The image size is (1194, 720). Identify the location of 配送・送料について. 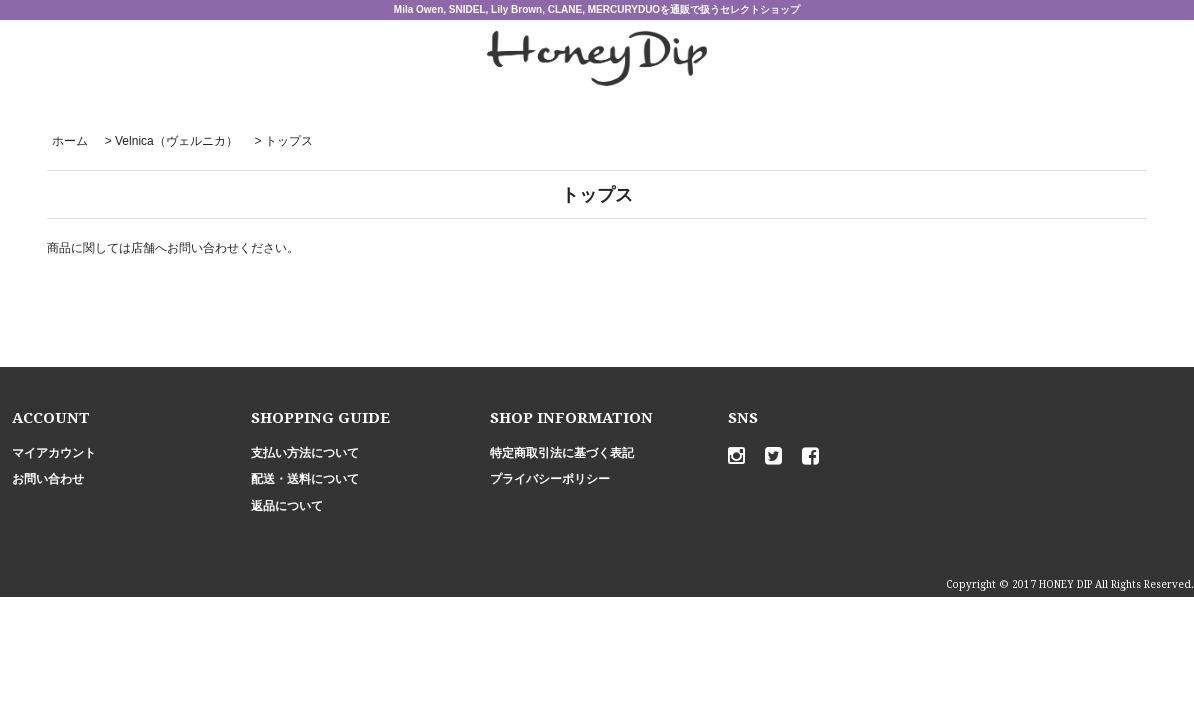
(305, 479).